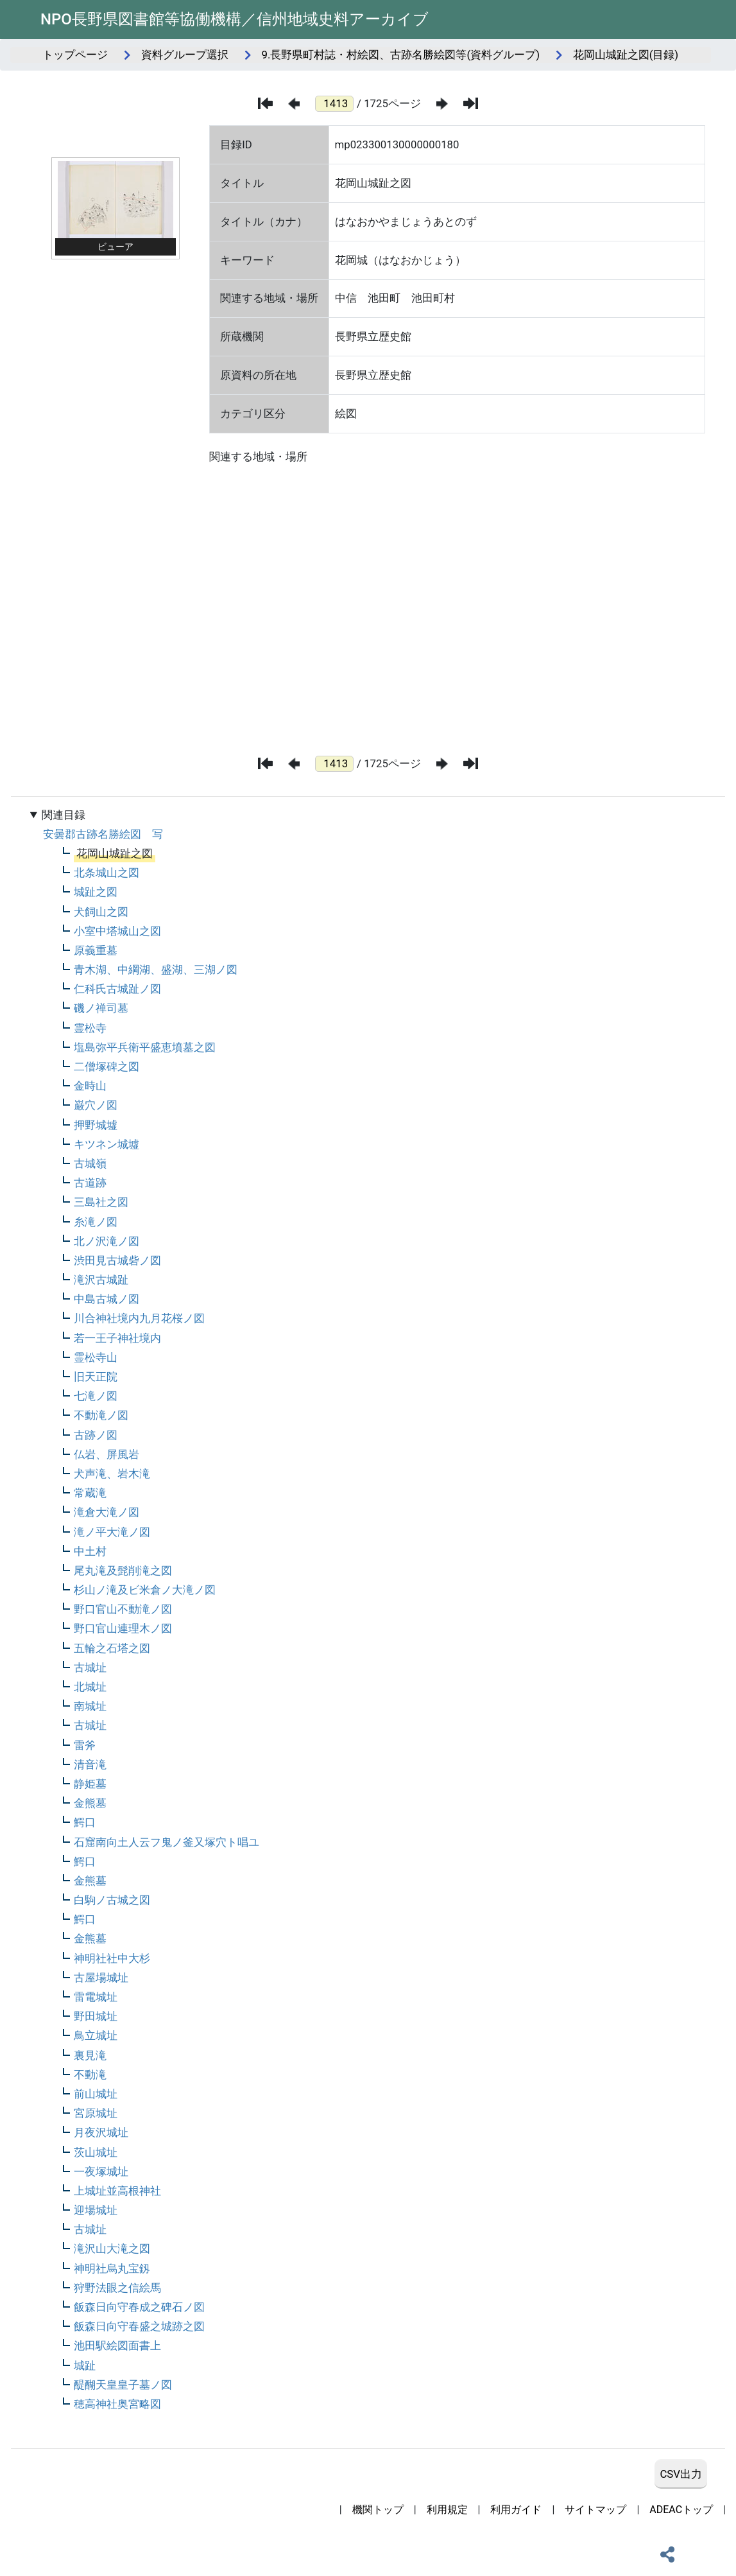  What do you see at coordinates (294, 104) in the screenshot?
I see `[前のページ]` at bounding box center [294, 104].